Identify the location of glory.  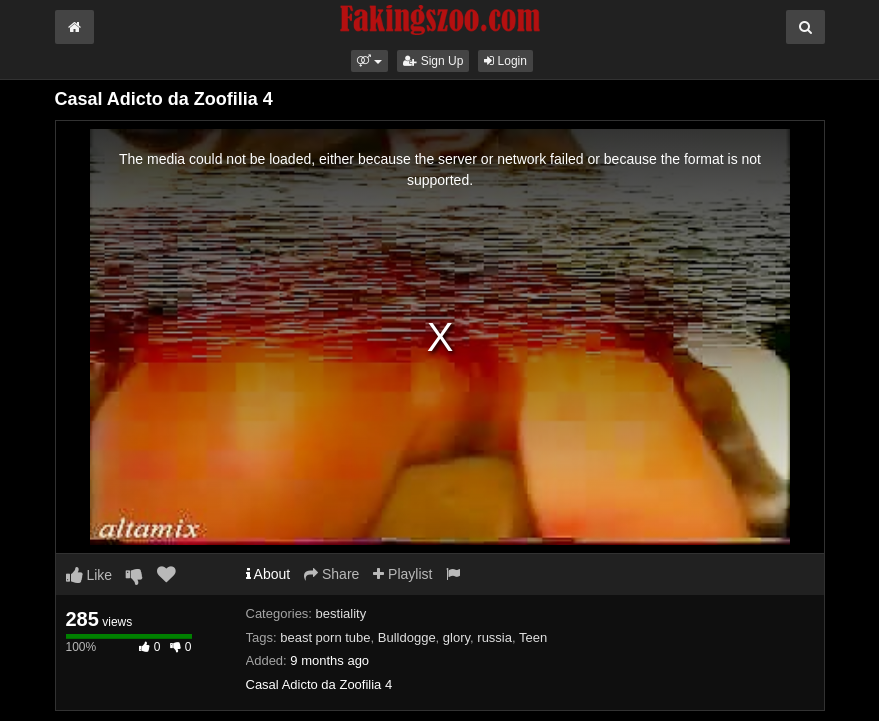
(456, 637).